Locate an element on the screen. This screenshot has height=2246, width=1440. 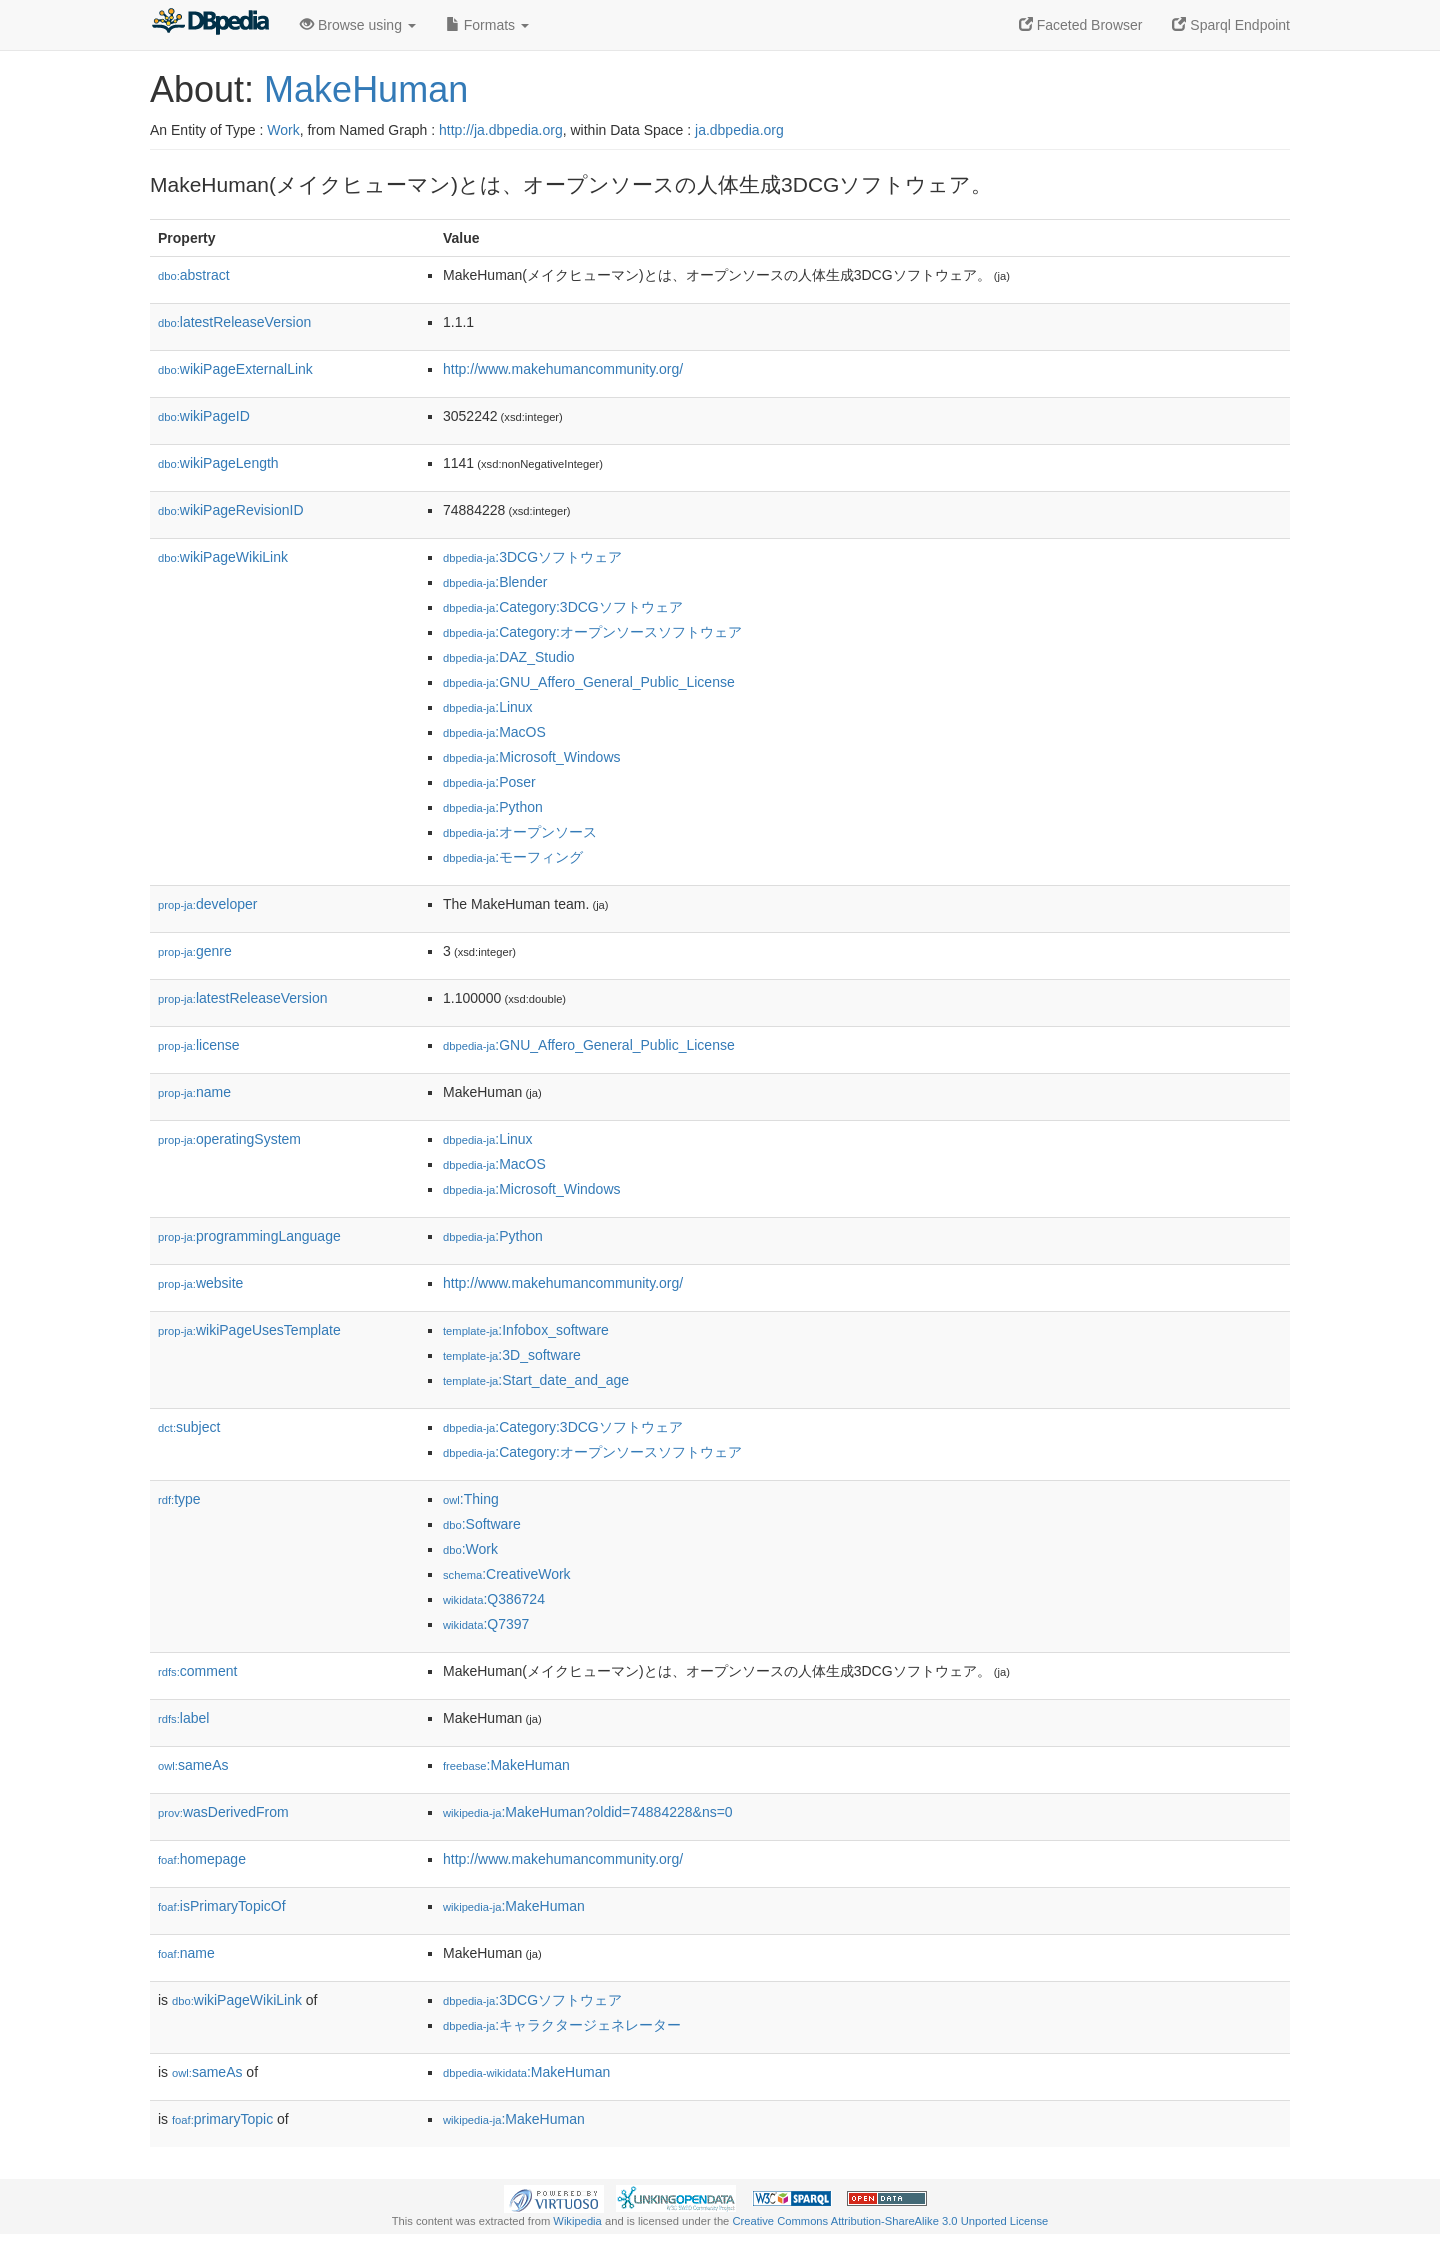
homepage is located at coordinates (202, 1859).